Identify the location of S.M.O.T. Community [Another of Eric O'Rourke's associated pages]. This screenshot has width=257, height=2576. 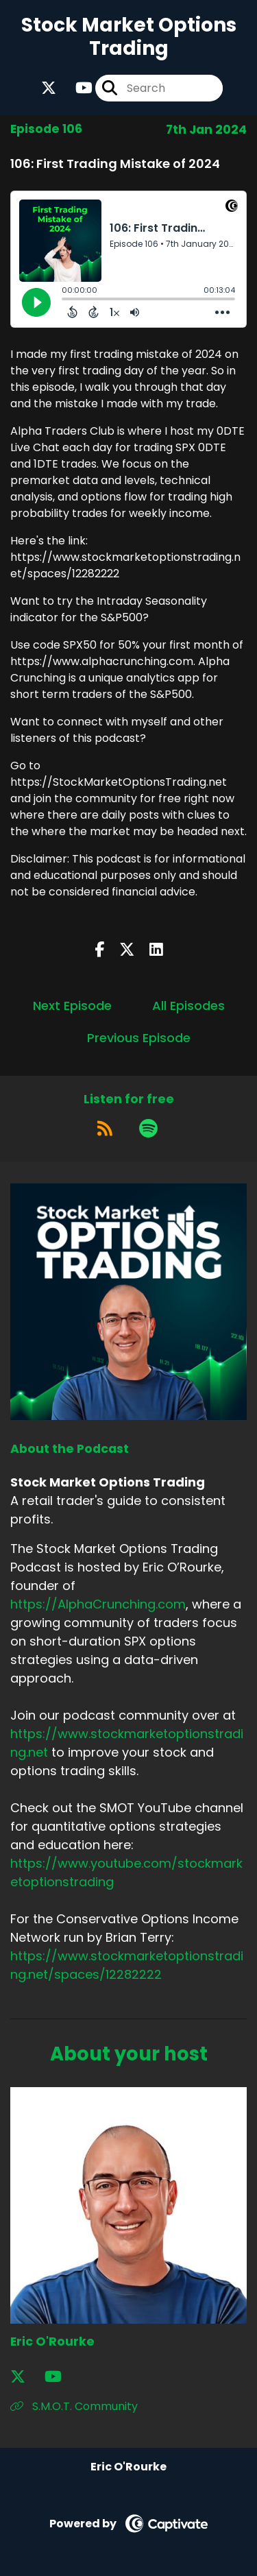
(74, 2406).